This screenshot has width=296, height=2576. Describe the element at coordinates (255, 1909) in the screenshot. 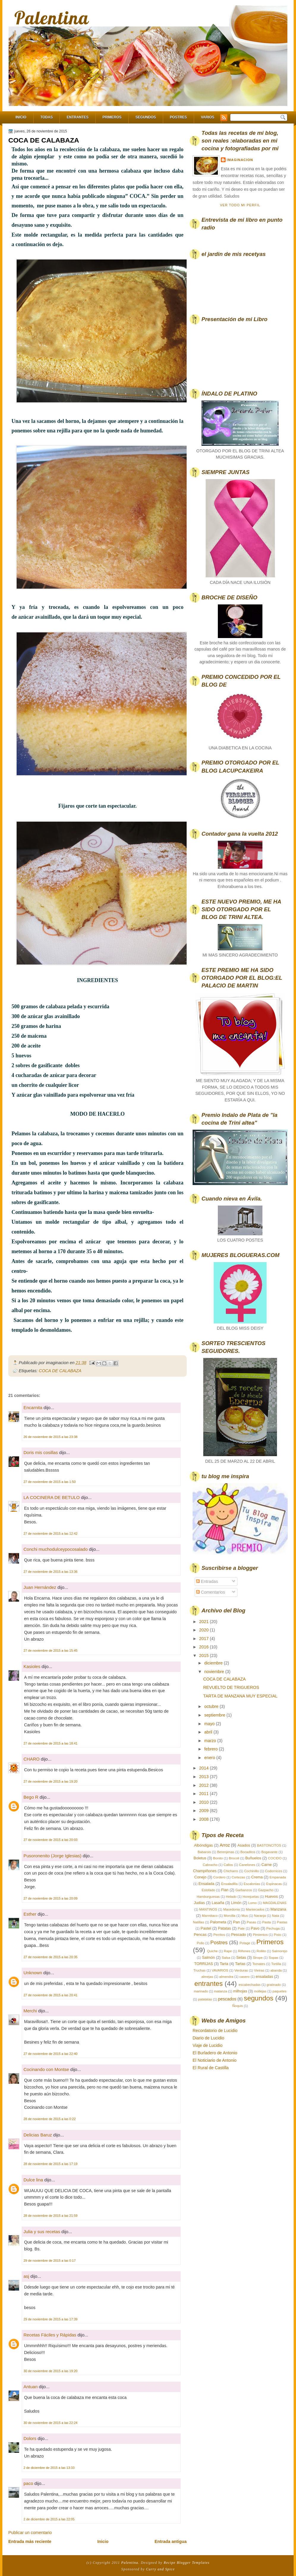

I see `Mantecados` at that location.